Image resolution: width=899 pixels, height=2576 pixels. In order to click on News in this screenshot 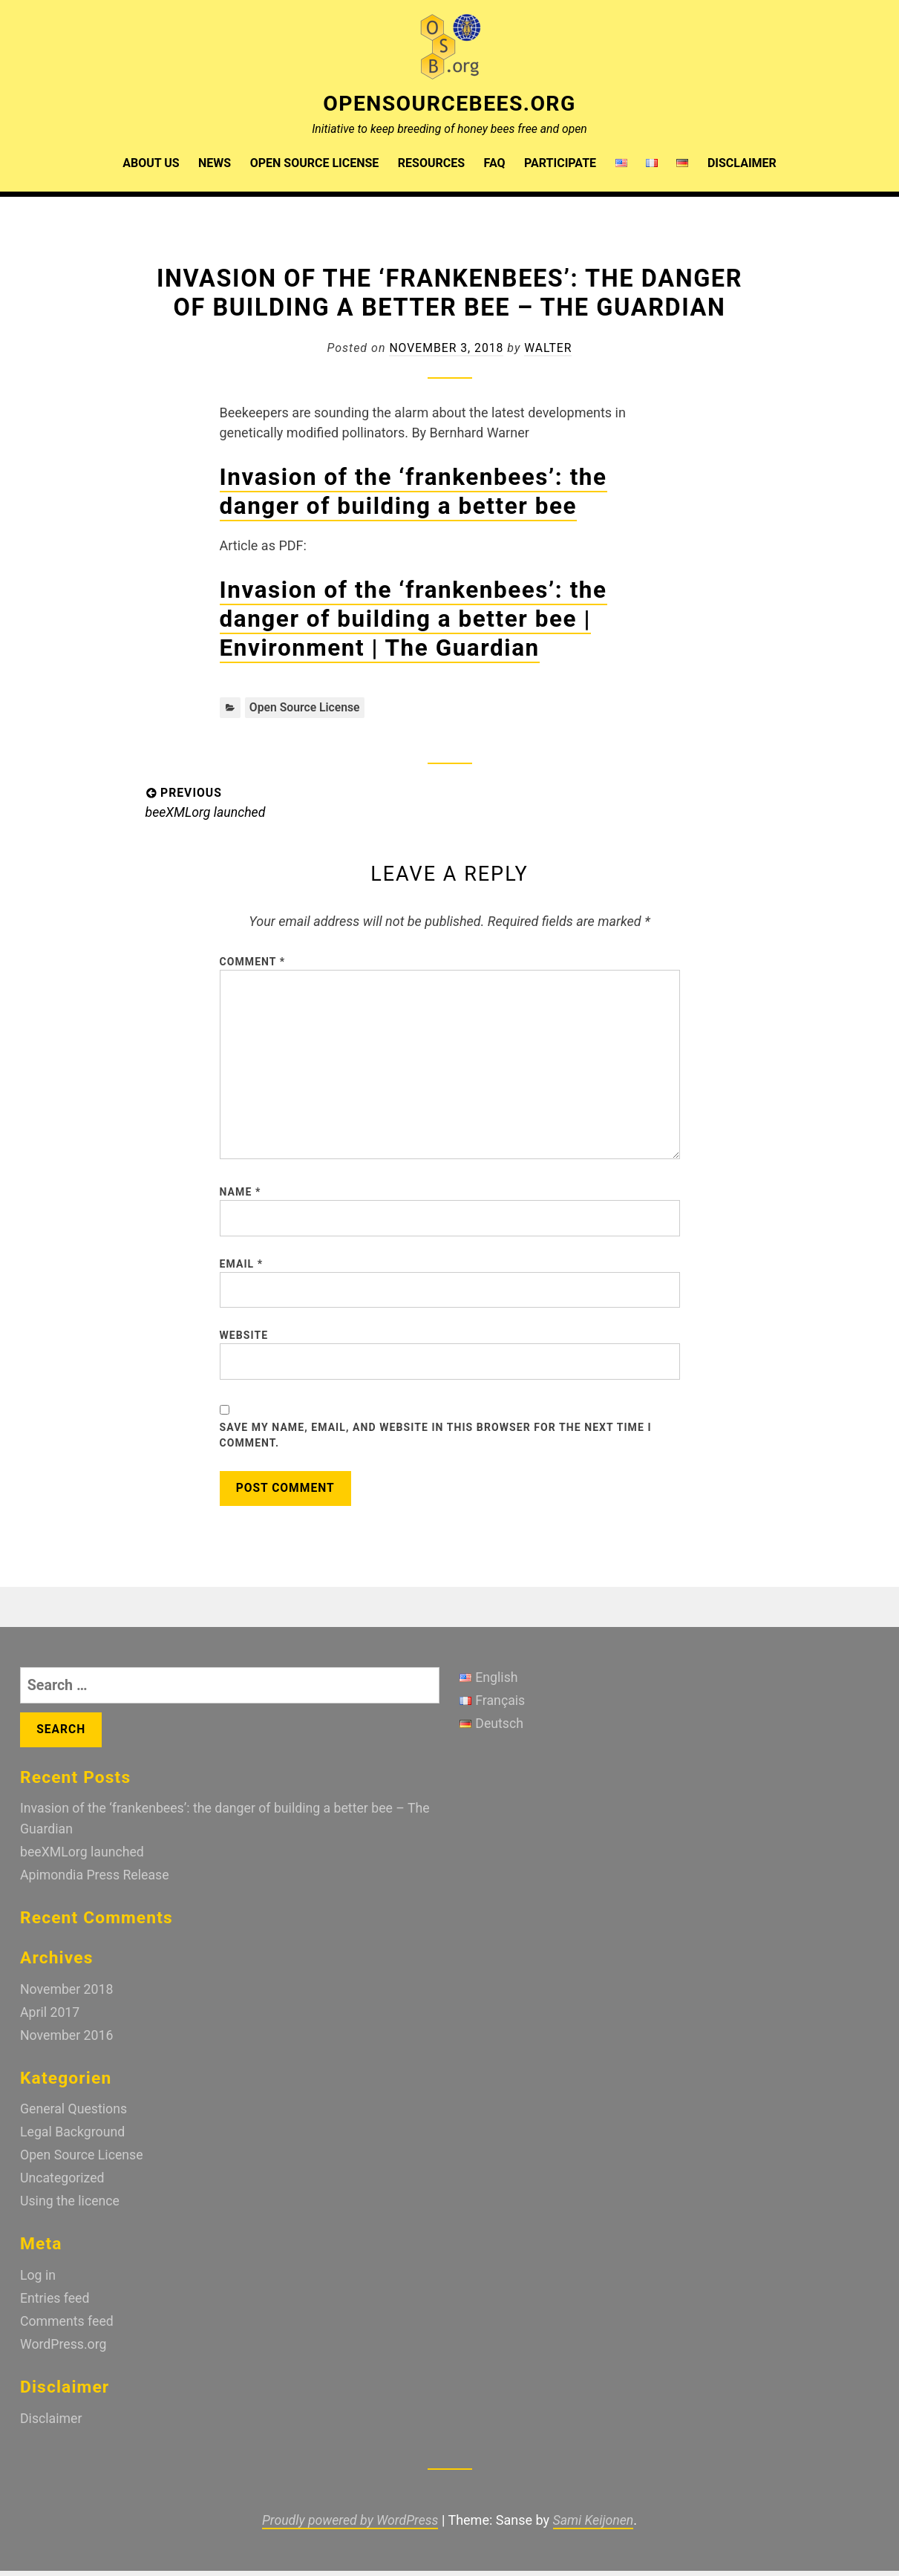, I will do `click(214, 162)`.